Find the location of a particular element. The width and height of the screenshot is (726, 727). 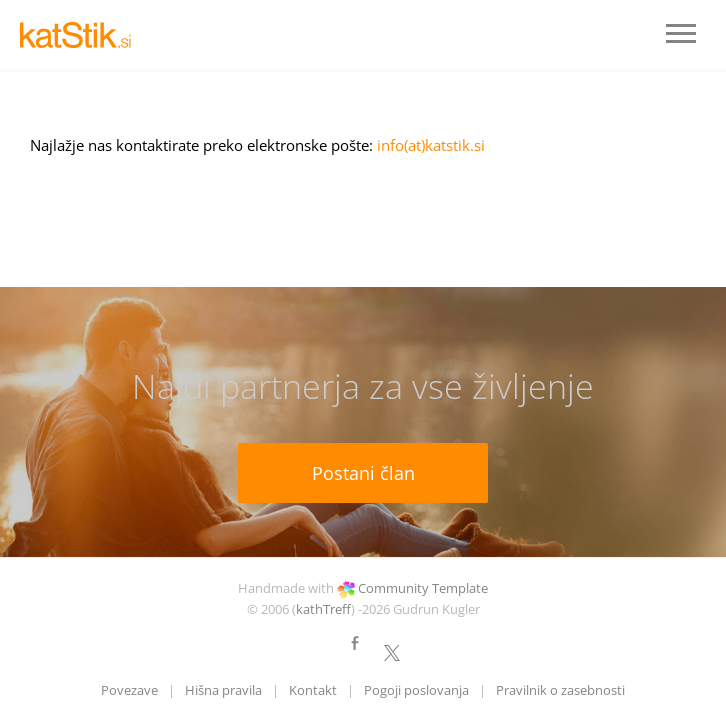

Pravilnik o zasebnosti is located at coordinates (560, 690).